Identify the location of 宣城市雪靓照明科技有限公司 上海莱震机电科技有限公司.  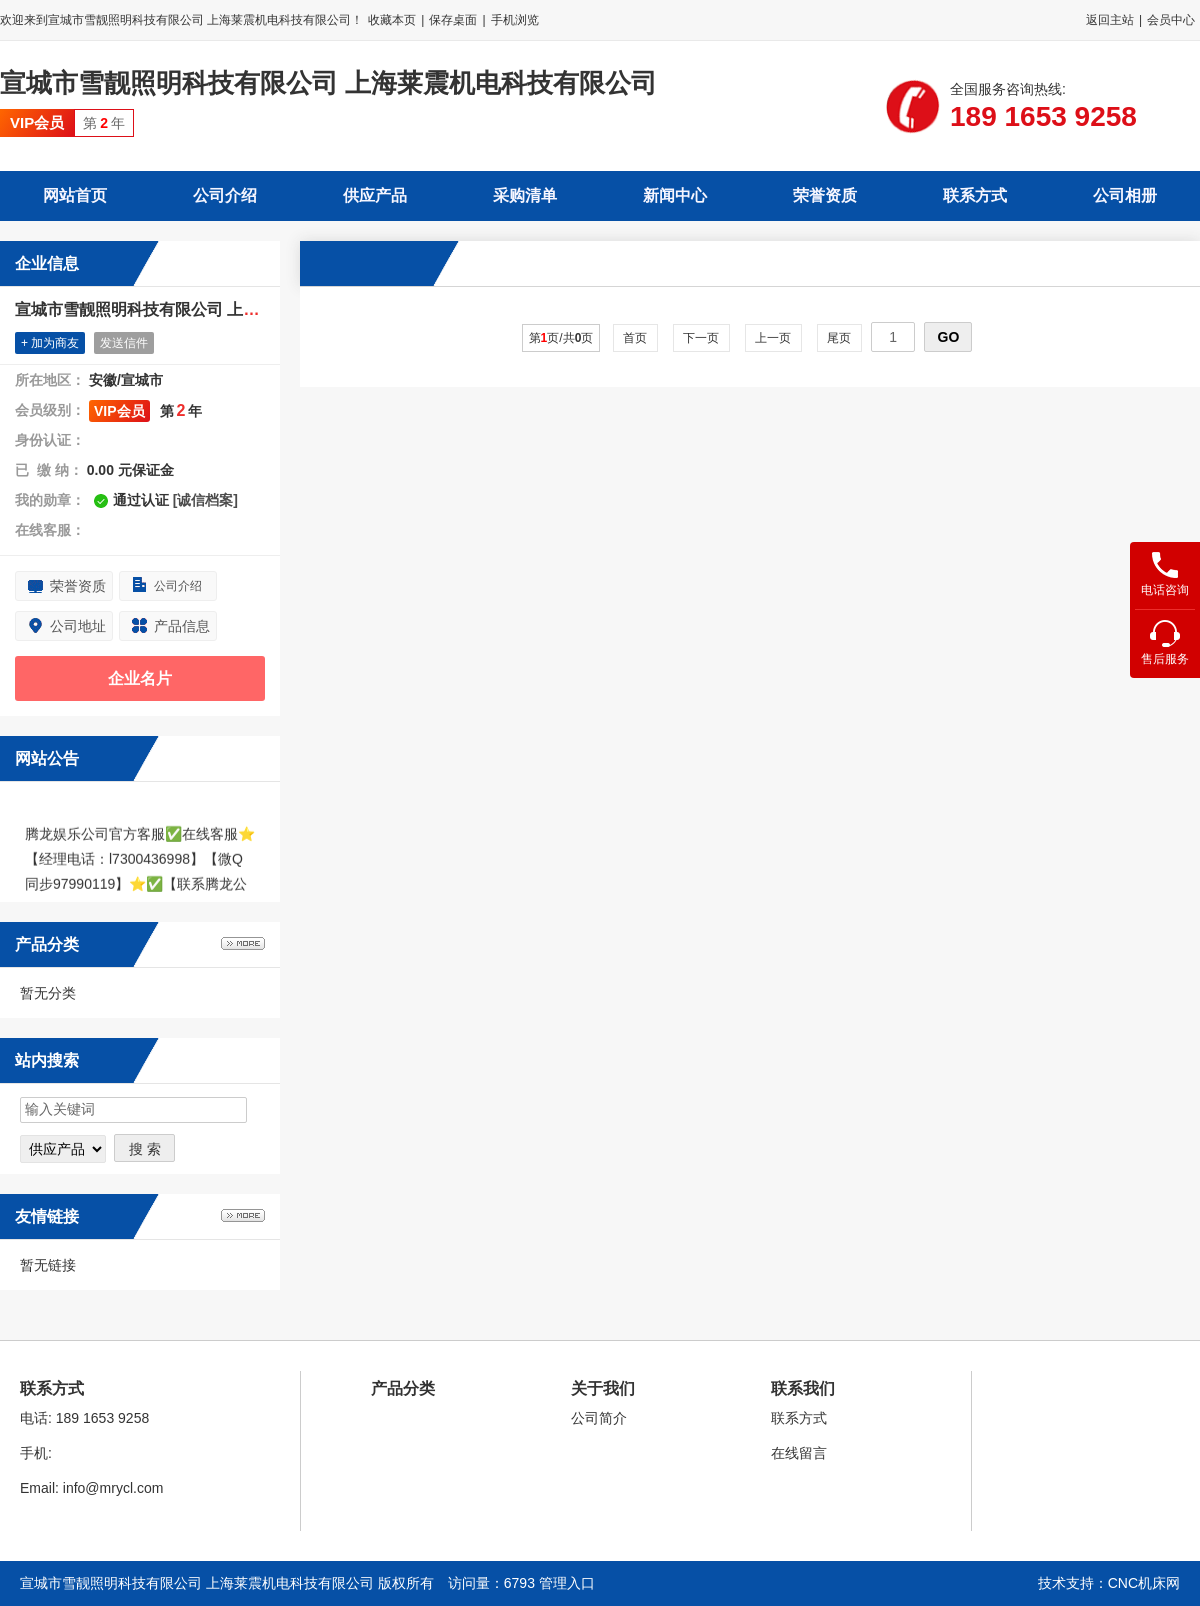
(328, 83).